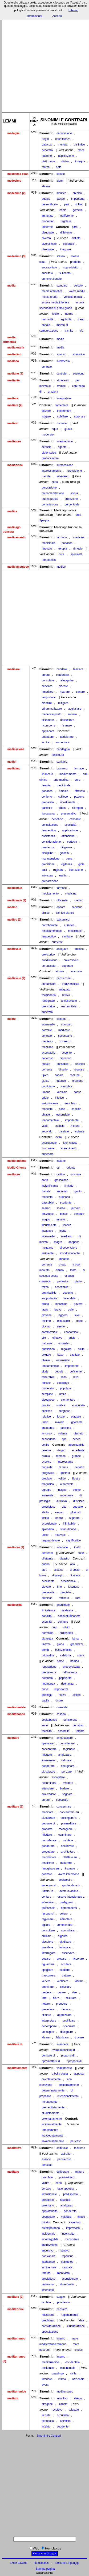  I want to click on premeditare, so click(68, 1823).